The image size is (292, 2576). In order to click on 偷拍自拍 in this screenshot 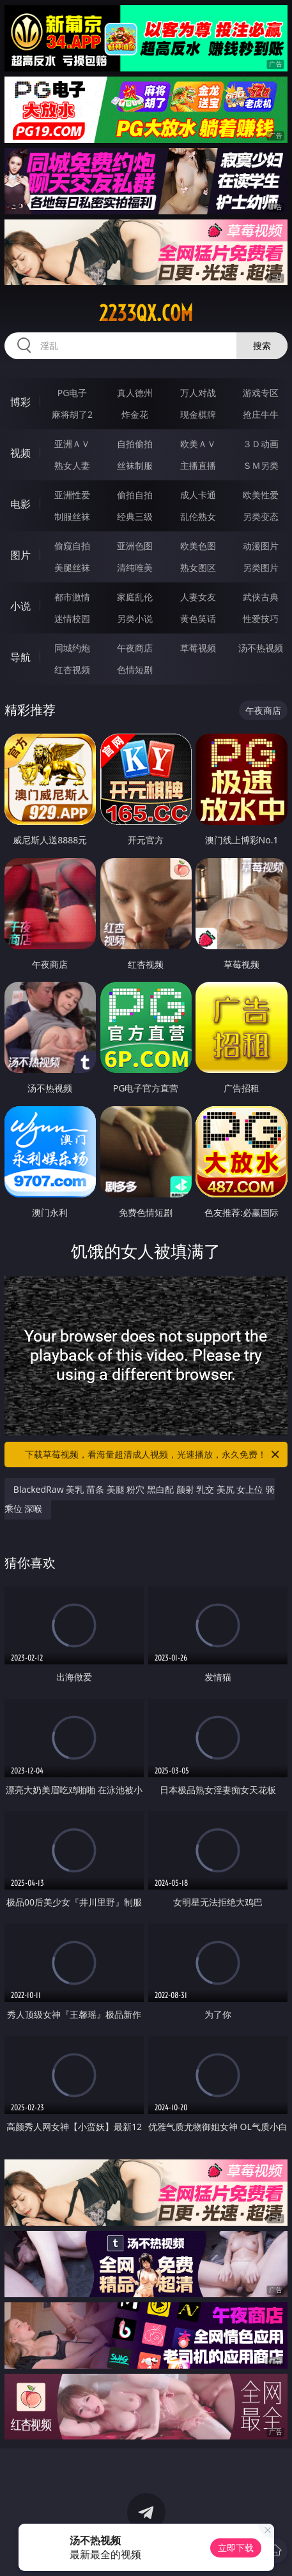, I will do `click(135, 495)`.